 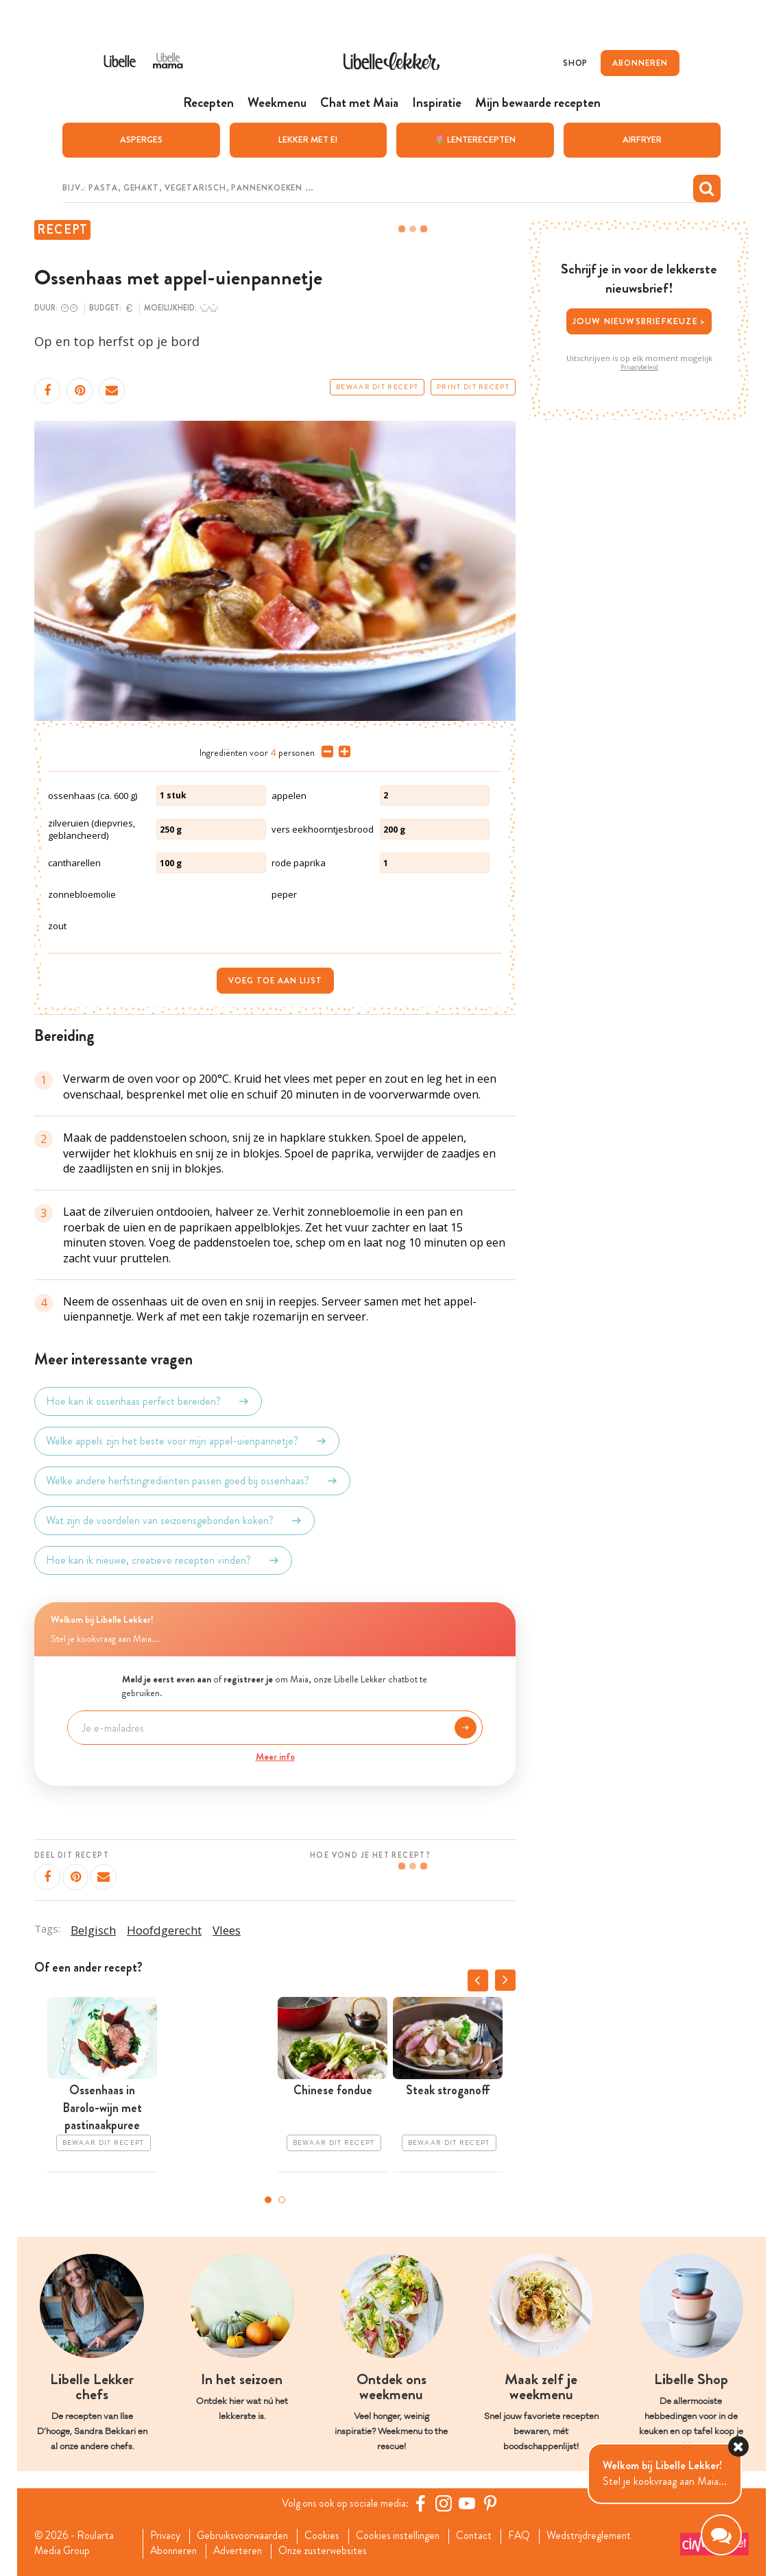 What do you see at coordinates (377, 386) in the screenshot?
I see `Bewaar dit recept` at bounding box center [377, 386].